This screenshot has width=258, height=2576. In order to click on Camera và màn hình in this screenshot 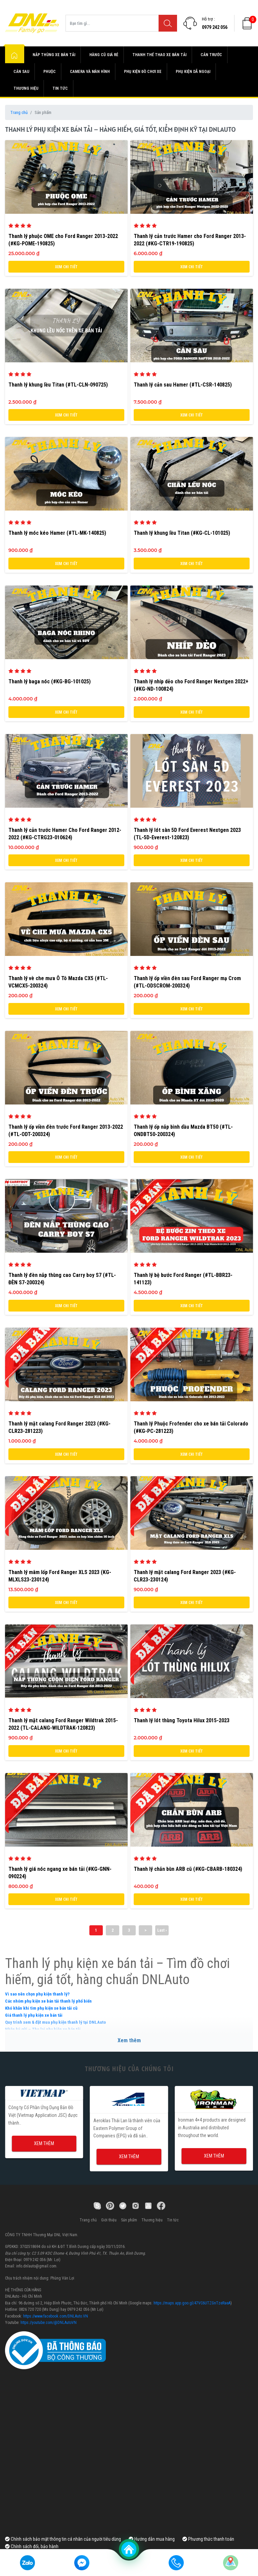, I will do `click(90, 71)`.